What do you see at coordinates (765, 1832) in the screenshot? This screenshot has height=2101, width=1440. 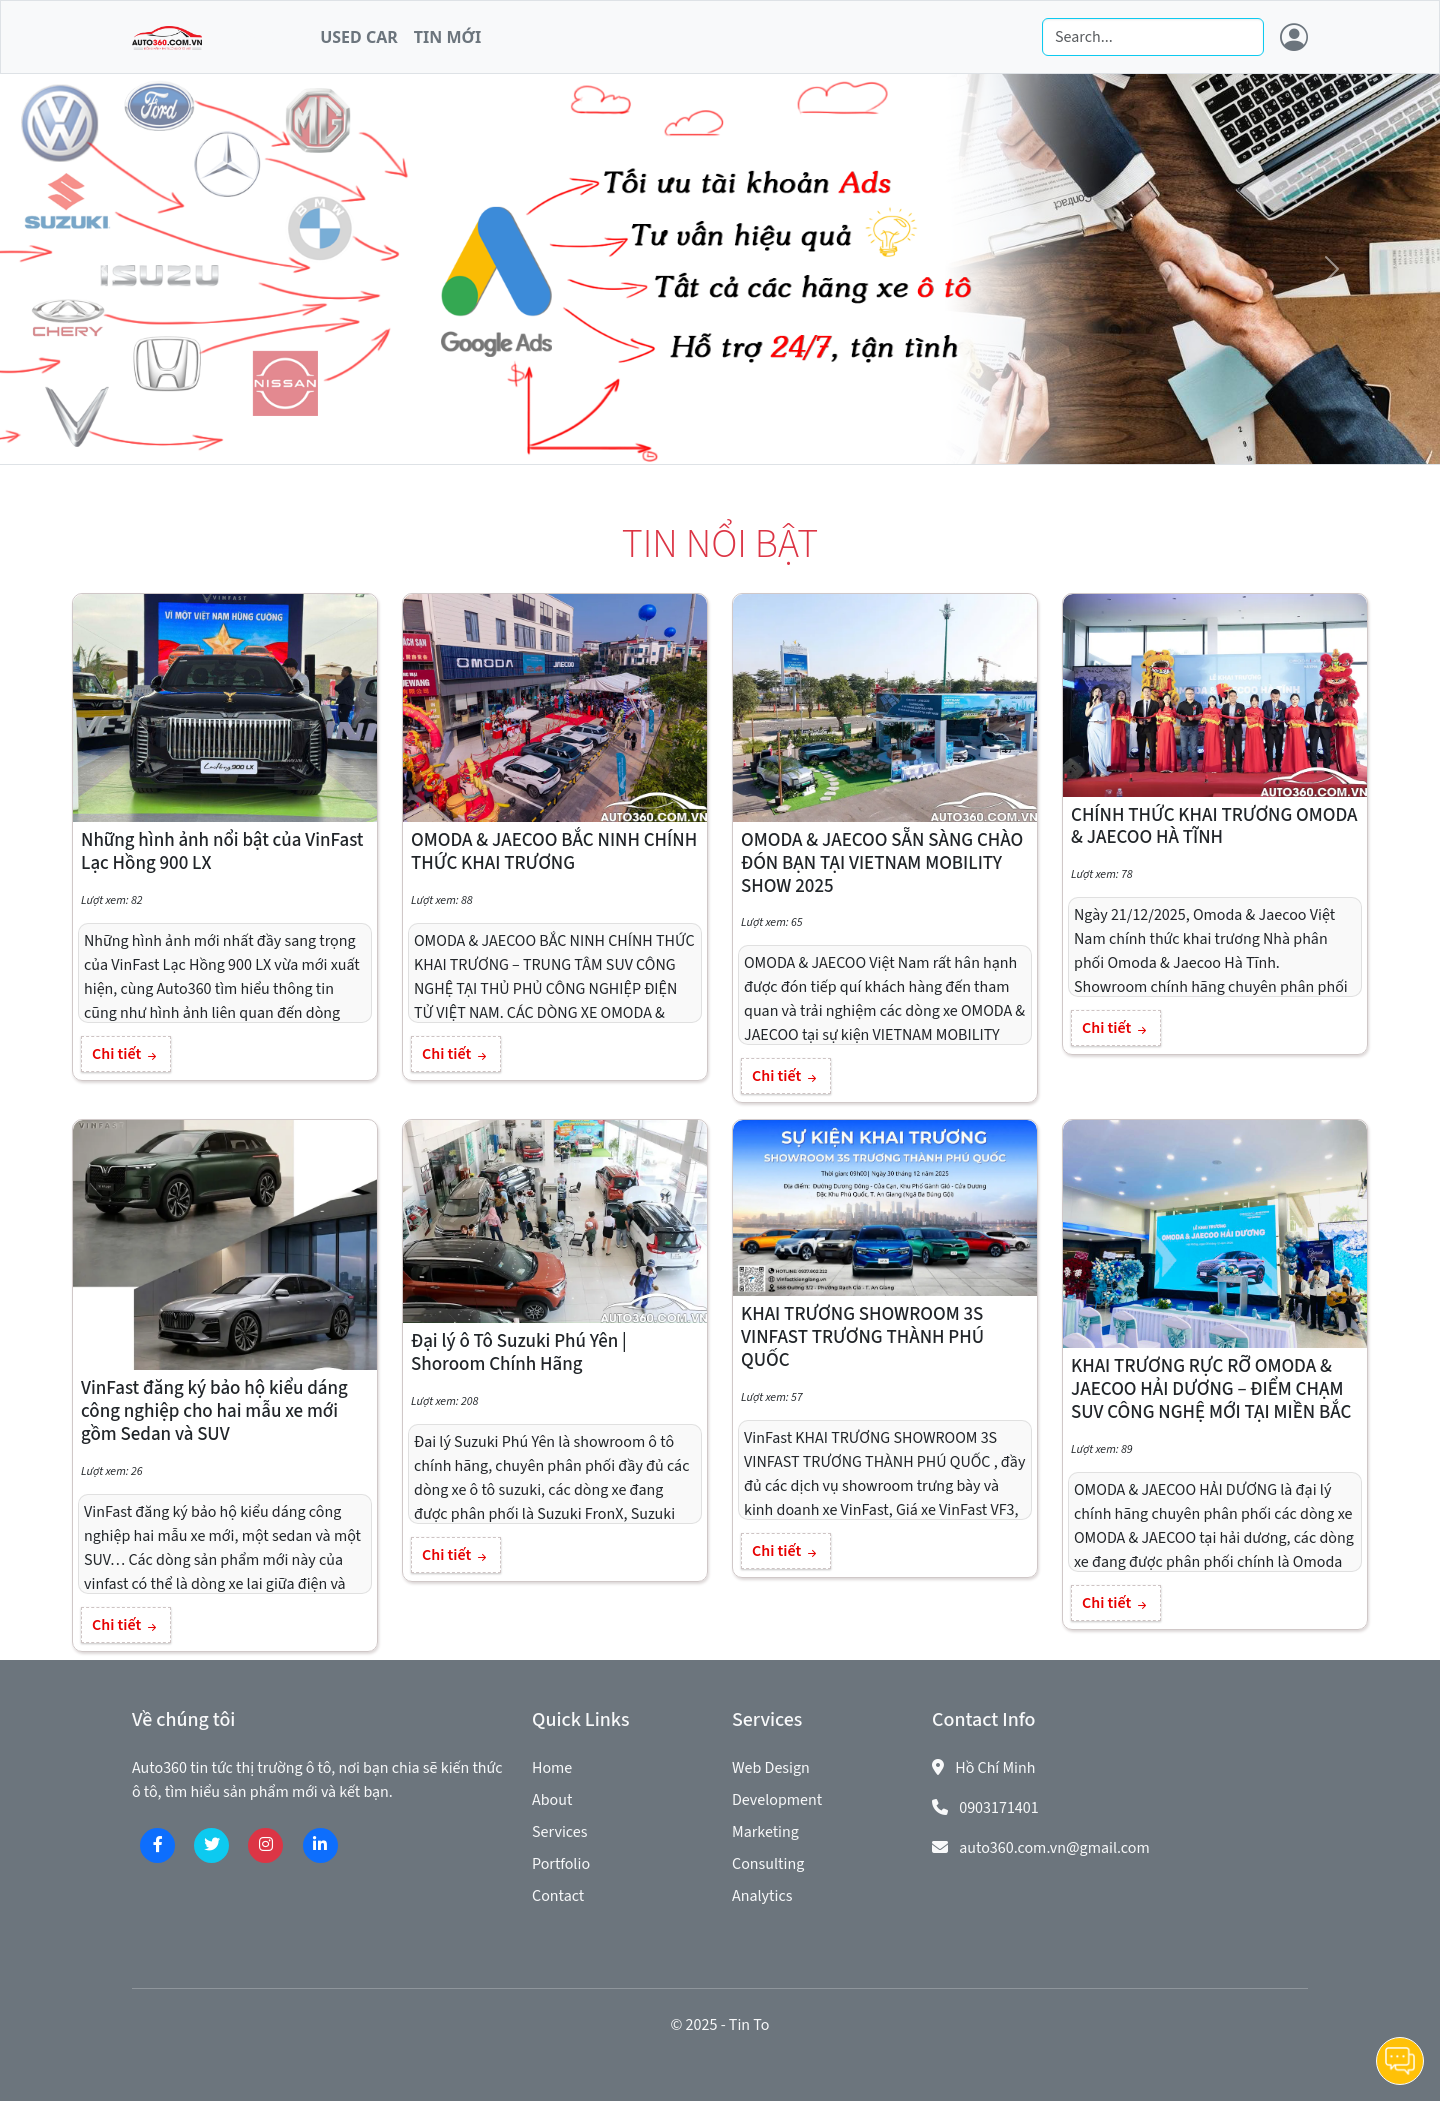 I see `Marketing` at bounding box center [765, 1832].